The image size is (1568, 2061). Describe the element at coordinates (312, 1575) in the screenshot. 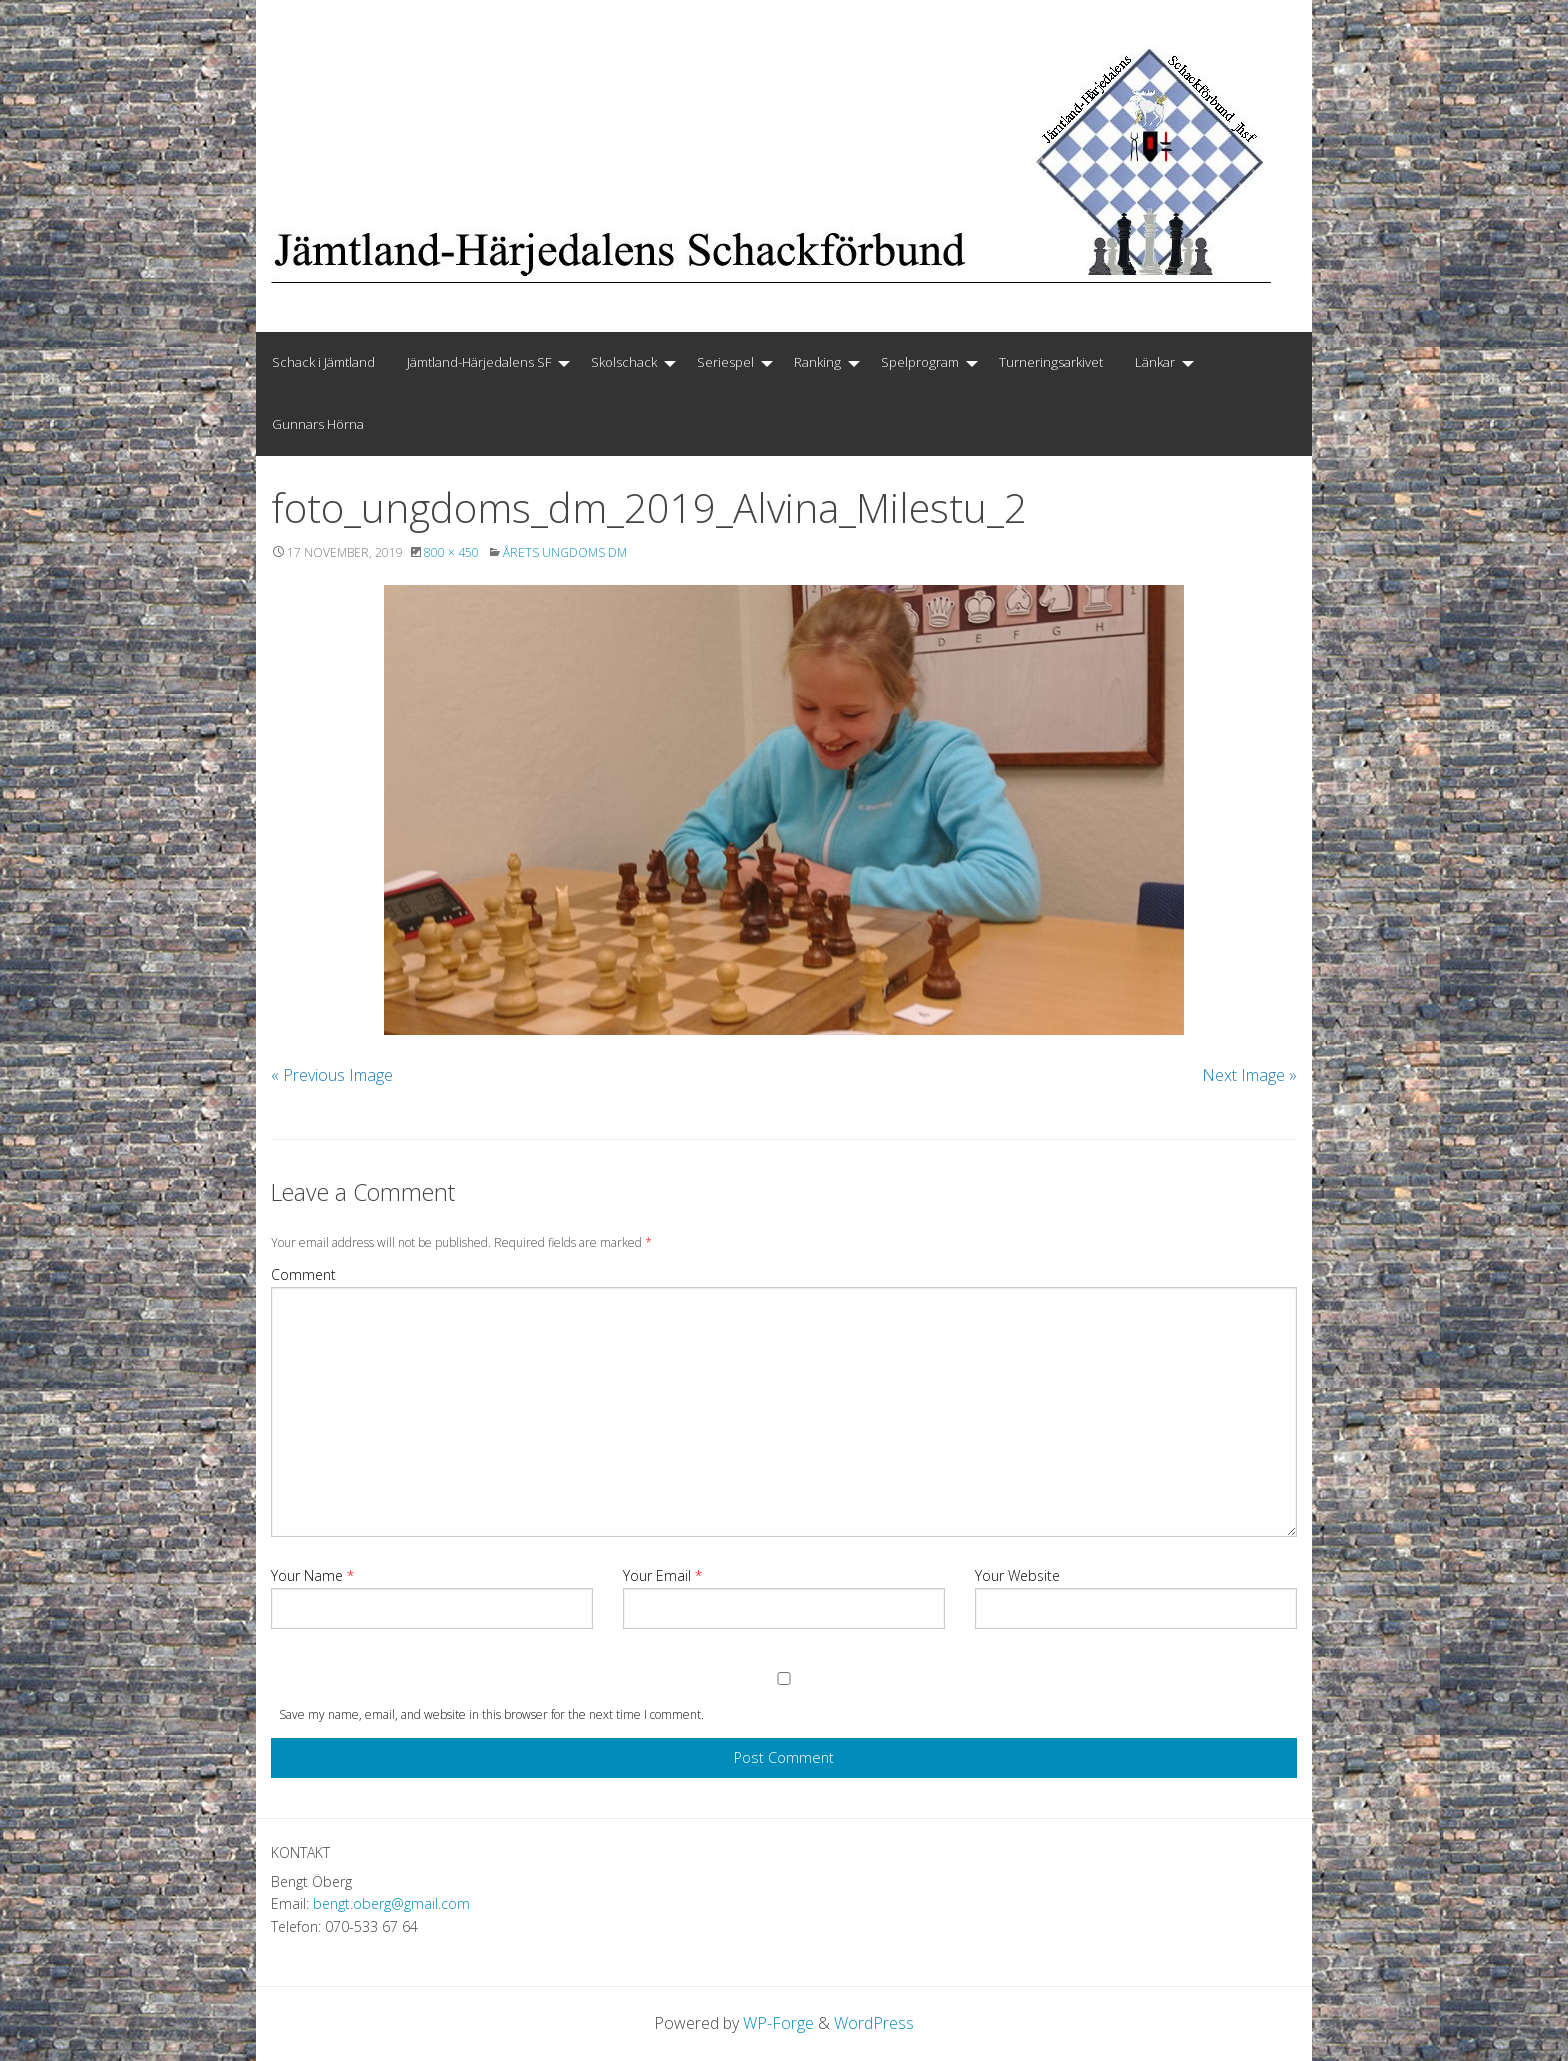

I see `Your Name` at that location.